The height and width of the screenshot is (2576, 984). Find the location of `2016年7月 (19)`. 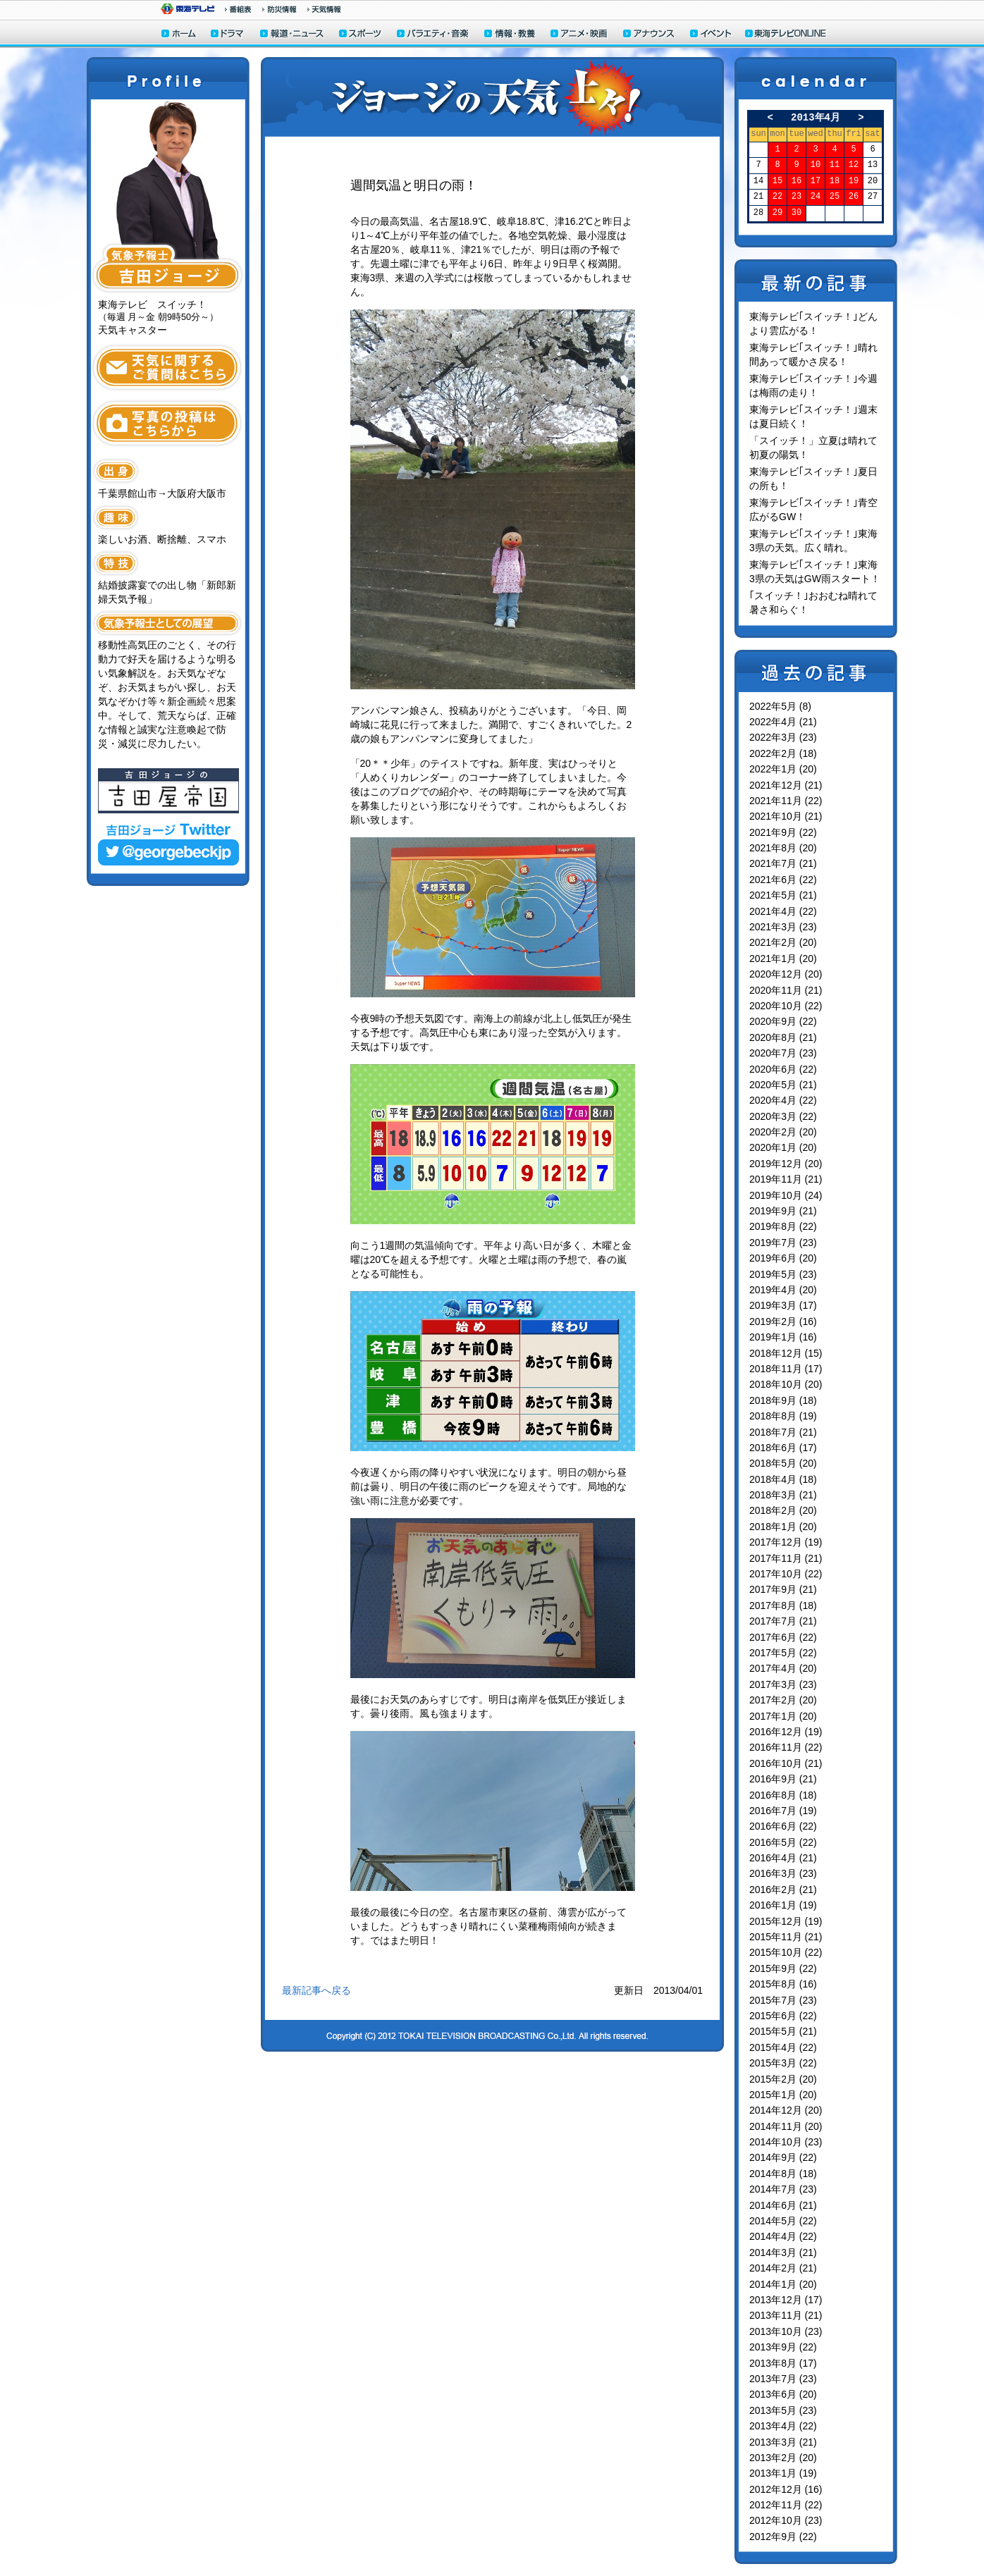

2016年7月 (19) is located at coordinates (783, 1810).